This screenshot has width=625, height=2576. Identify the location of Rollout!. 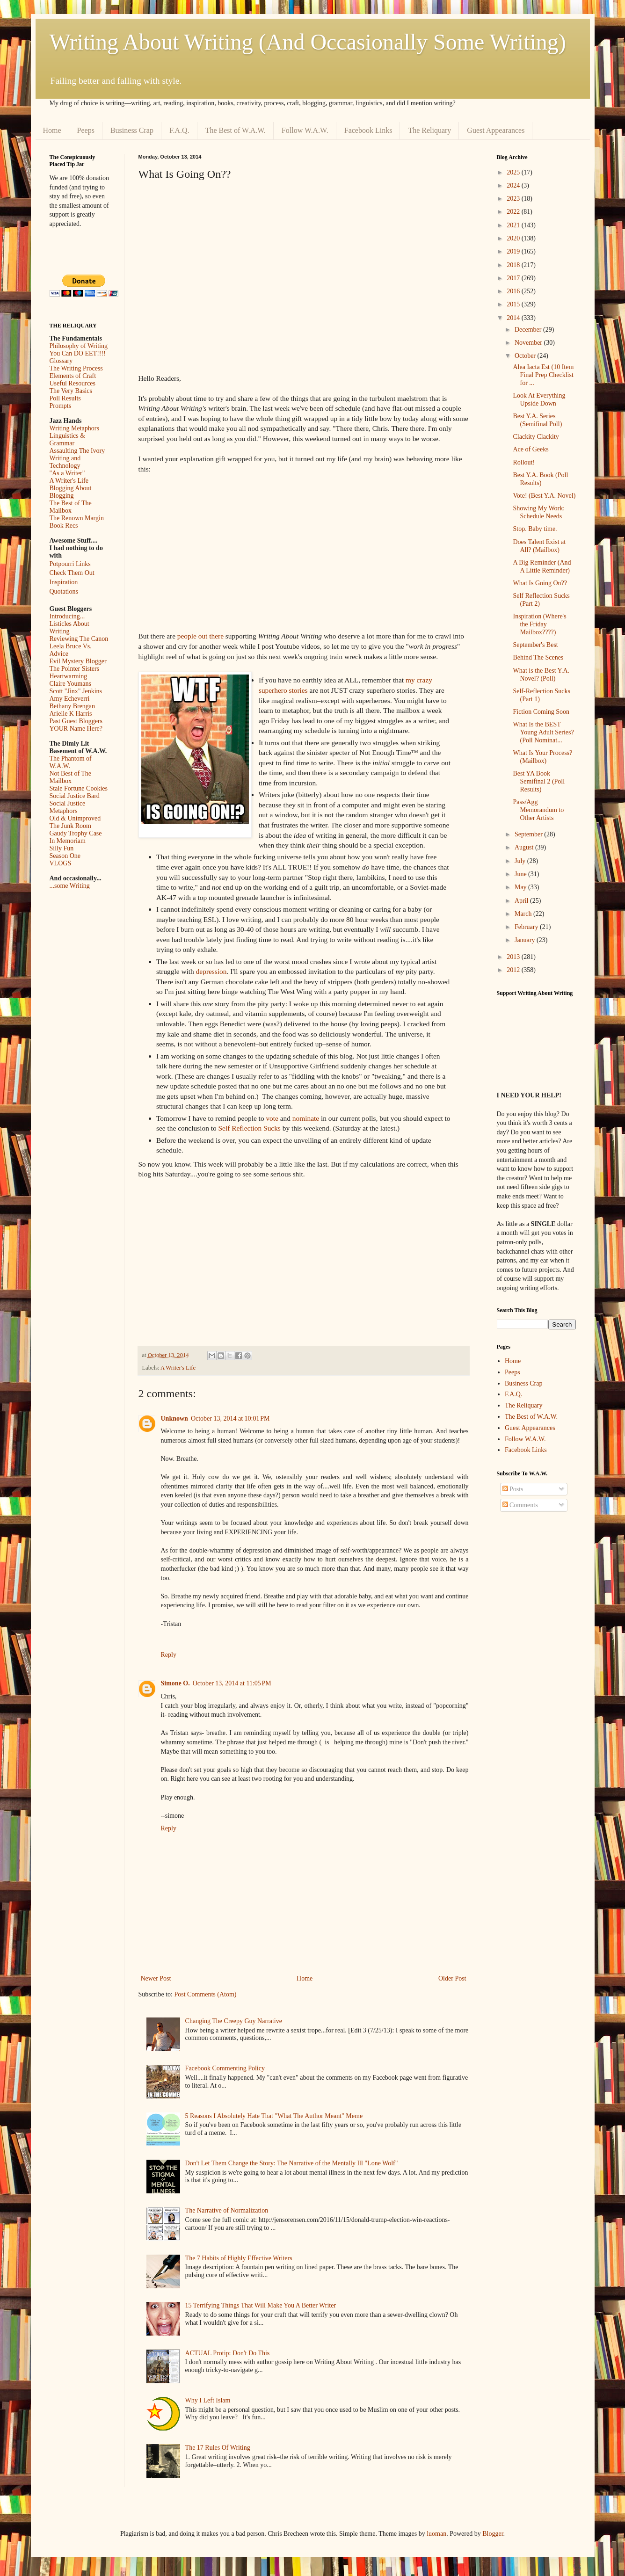
(524, 462).